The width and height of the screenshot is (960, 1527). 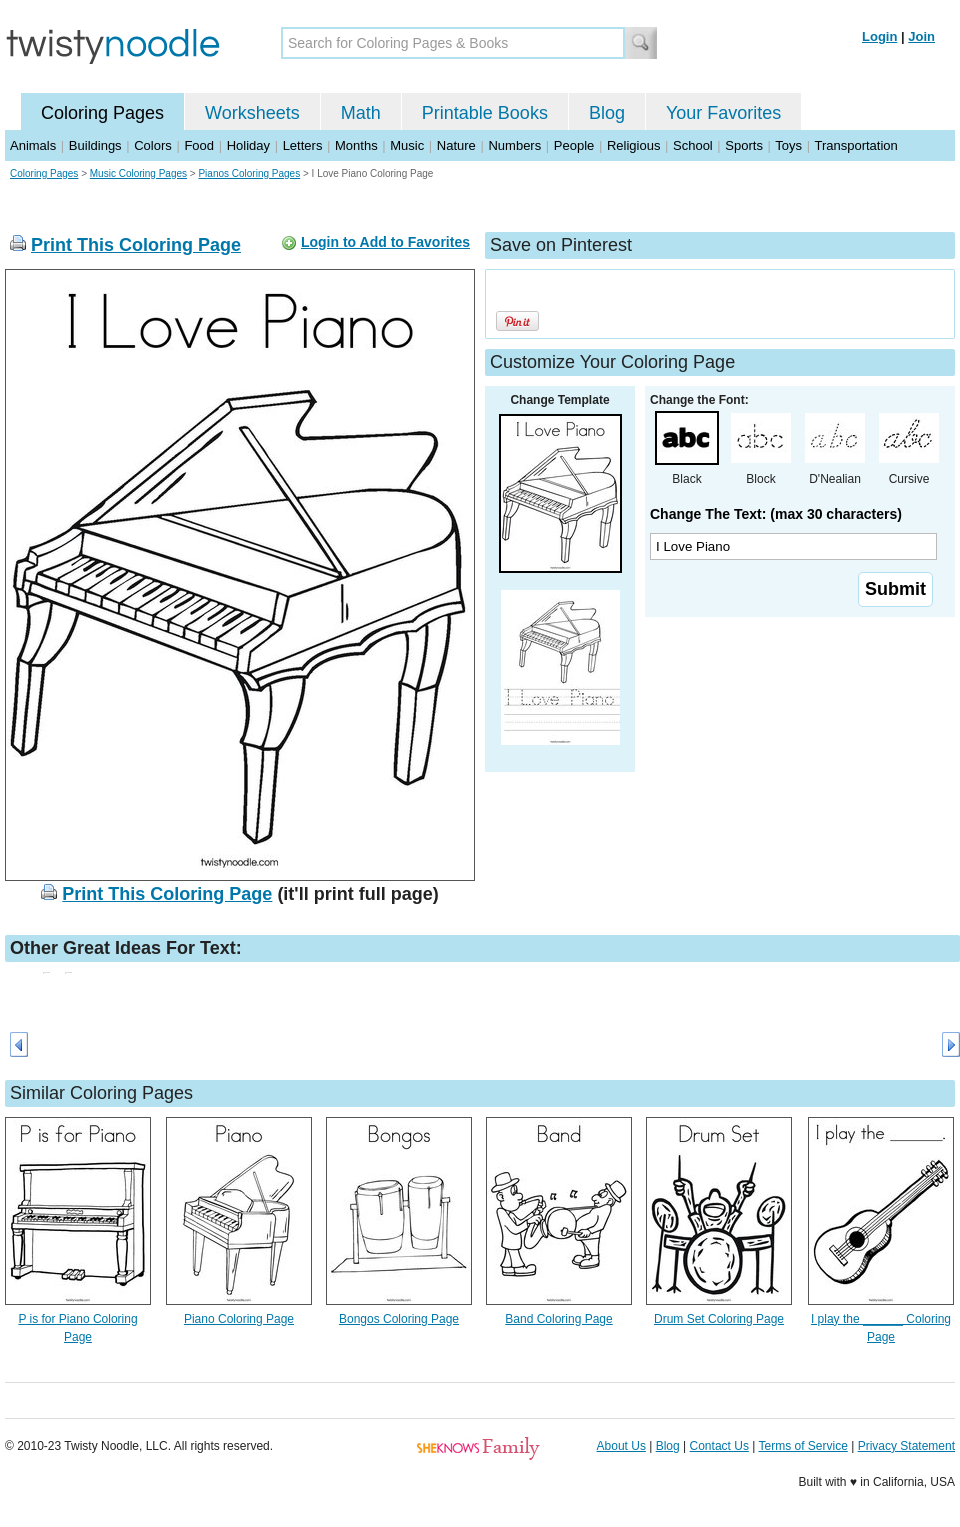 I want to click on Food, so click(x=199, y=145).